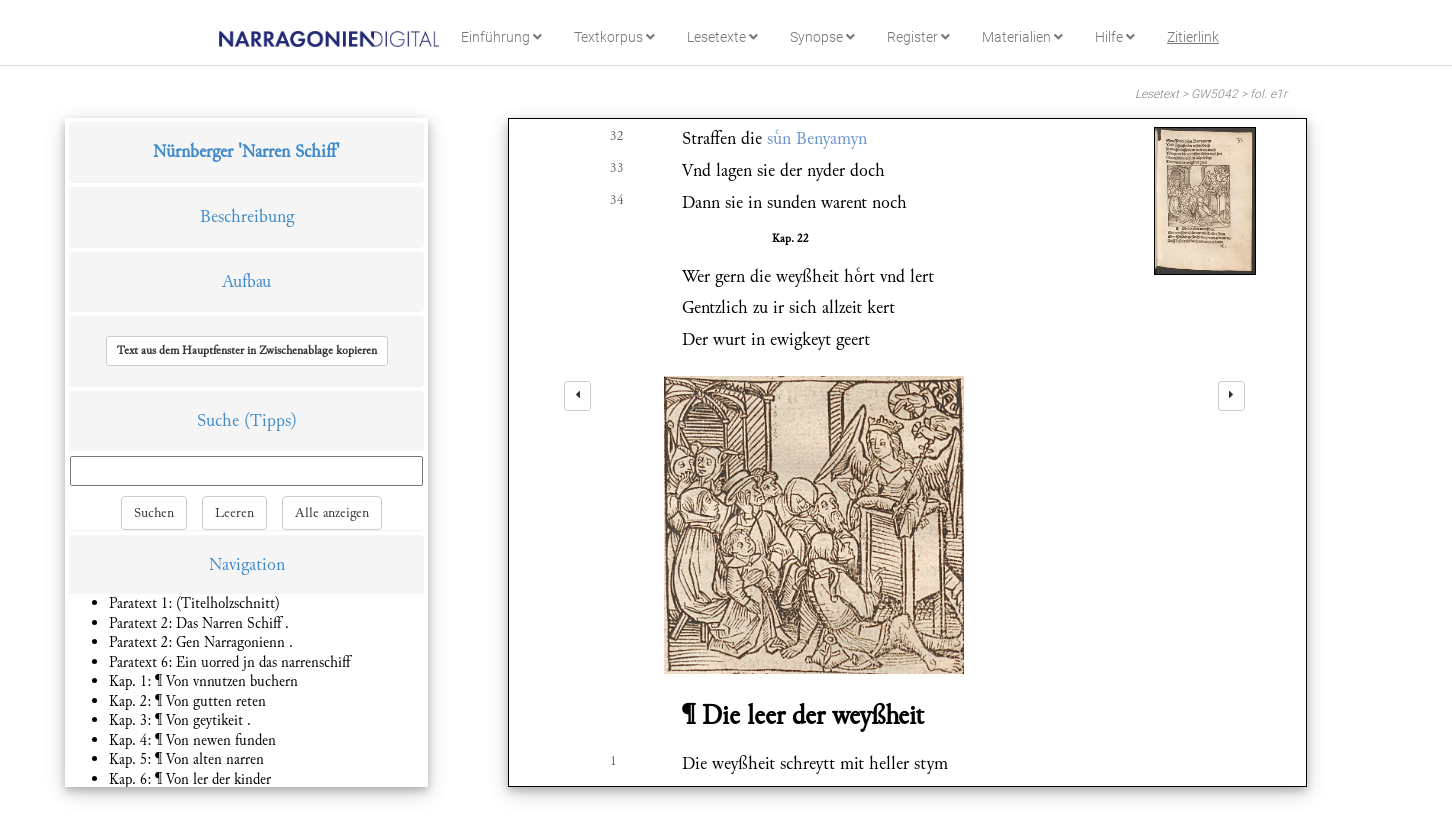  I want to click on Leeren, so click(234, 513).